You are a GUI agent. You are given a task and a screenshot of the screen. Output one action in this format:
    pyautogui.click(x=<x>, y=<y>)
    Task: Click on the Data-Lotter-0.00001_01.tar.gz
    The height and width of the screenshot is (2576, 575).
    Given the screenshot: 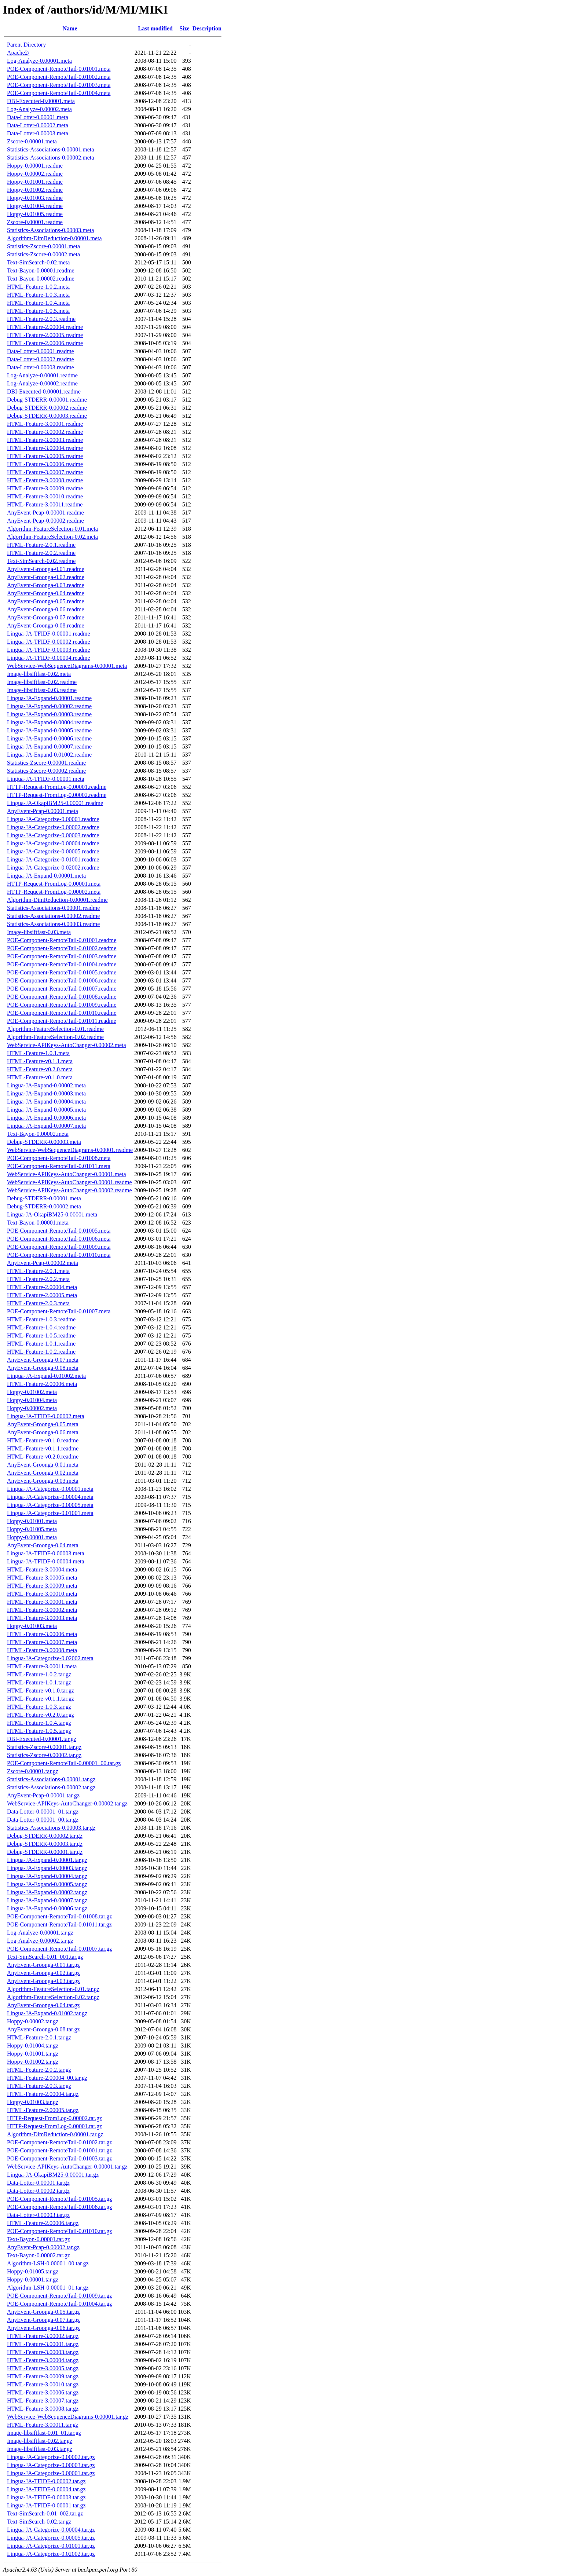 What is the action you would take?
    pyautogui.click(x=42, y=1811)
    